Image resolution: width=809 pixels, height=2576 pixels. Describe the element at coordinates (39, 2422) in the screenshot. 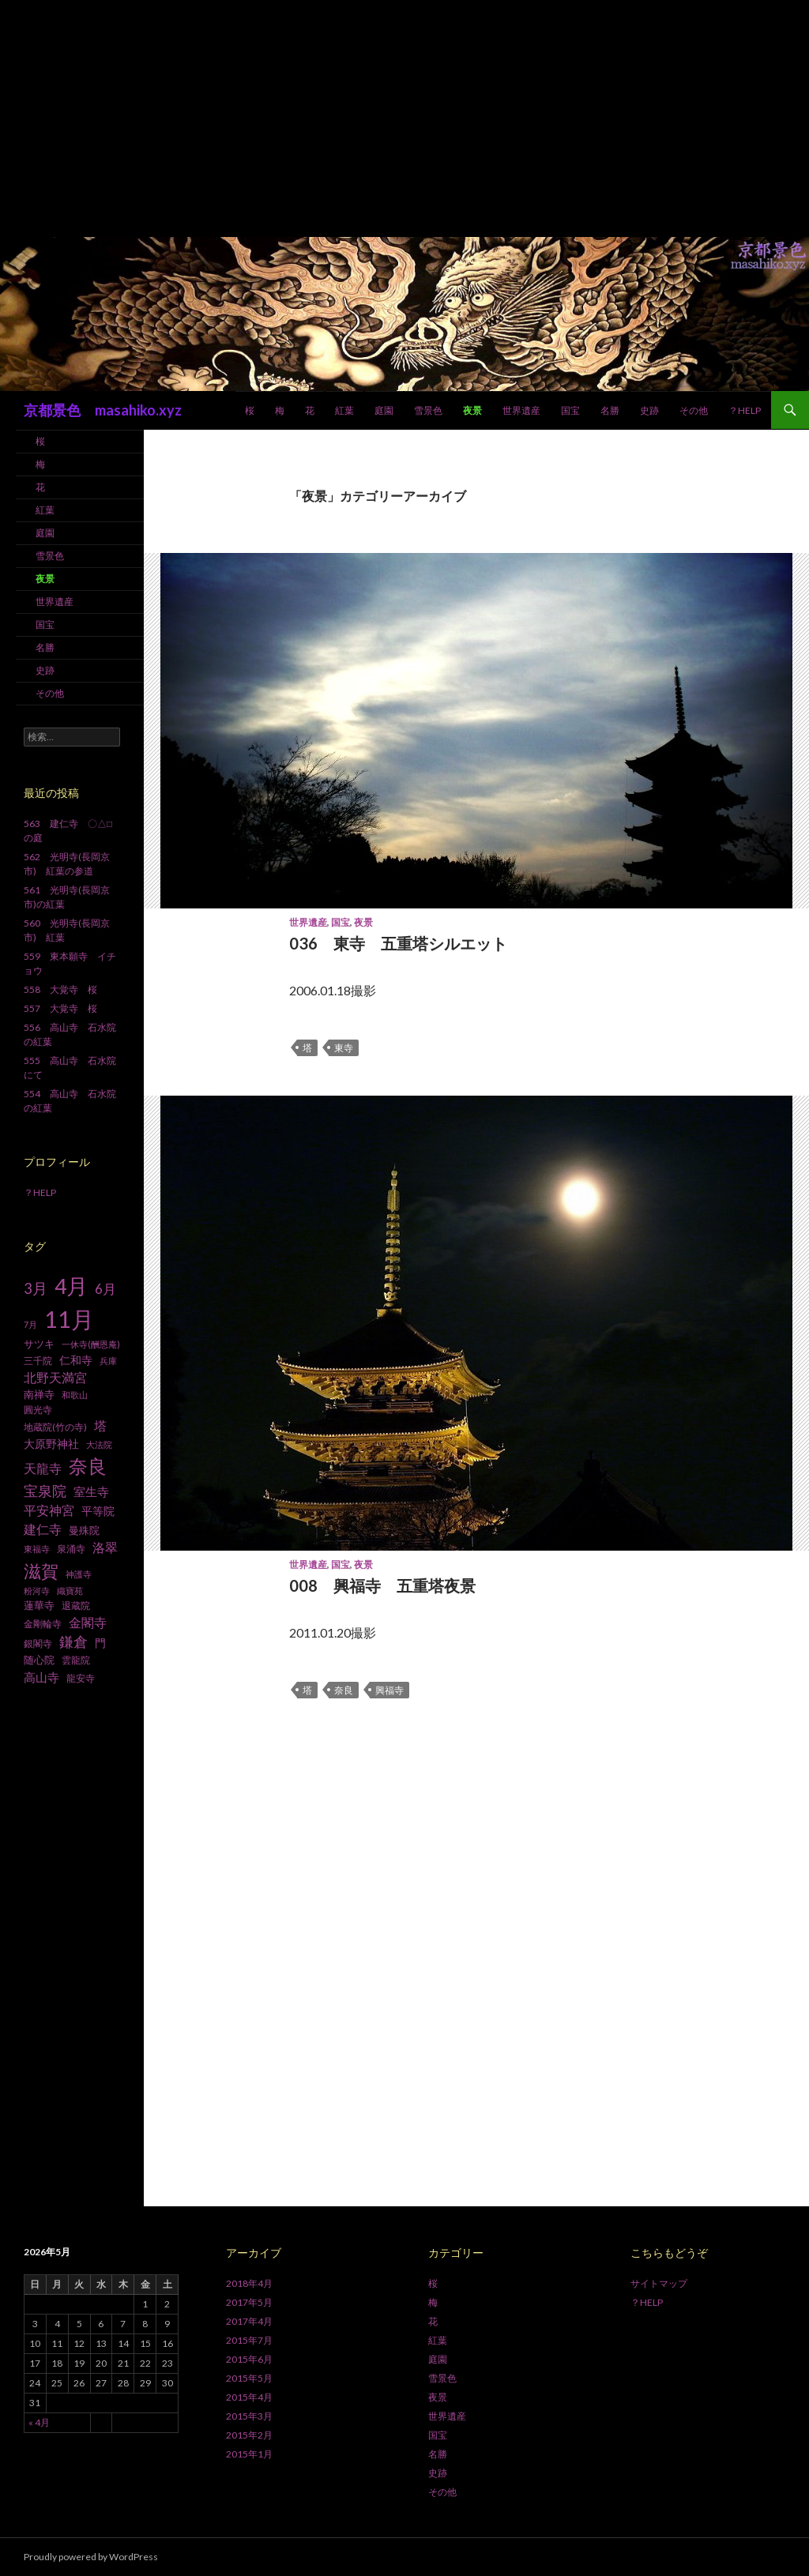

I see `« 4月` at that location.